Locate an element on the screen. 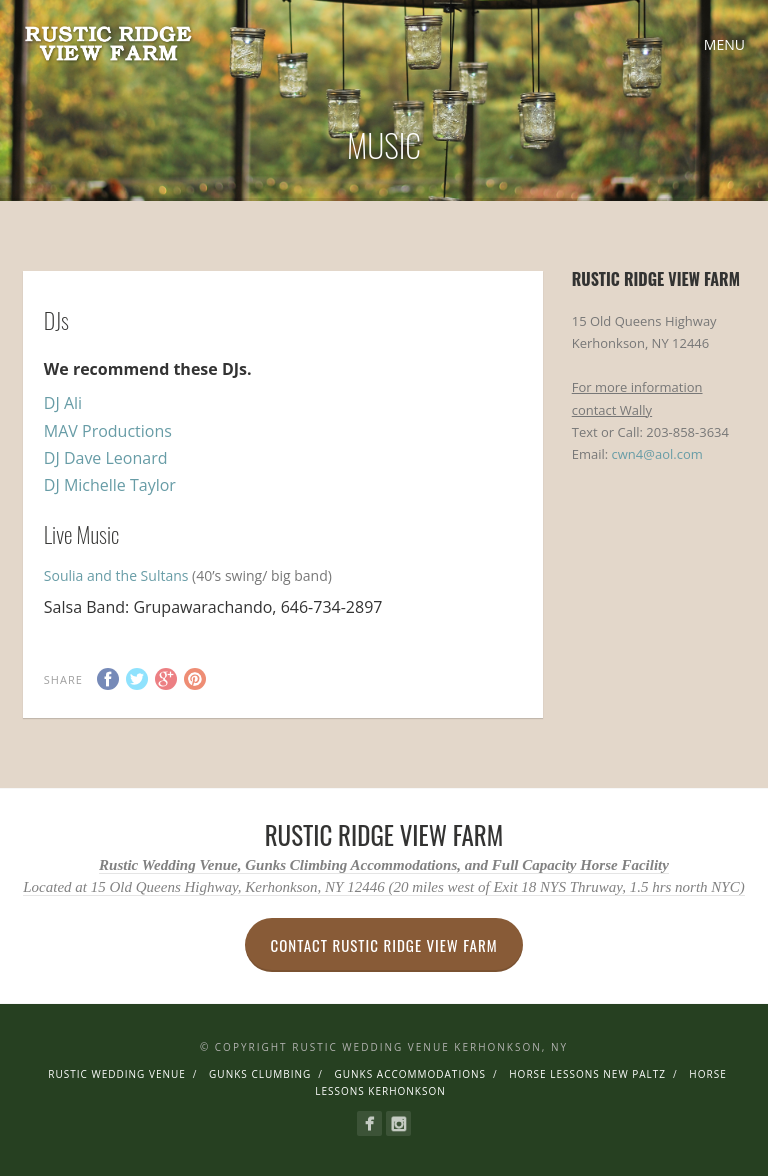 The height and width of the screenshot is (1176, 768). Gunks Accommodations is located at coordinates (410, 1074).